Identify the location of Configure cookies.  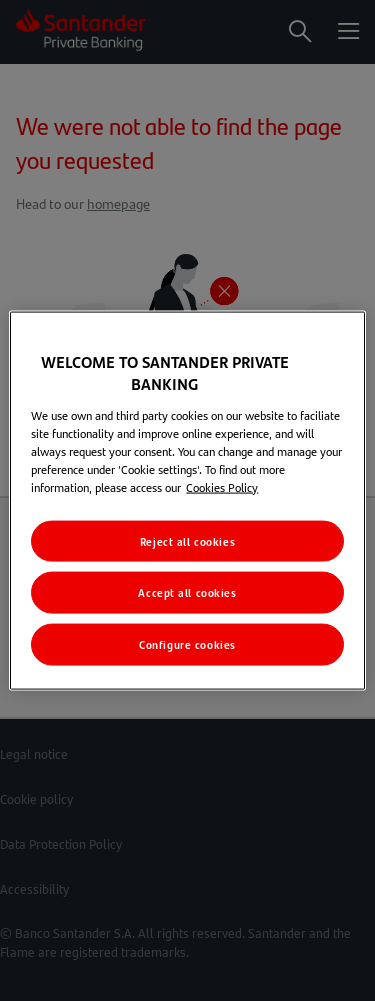
(187, 644).